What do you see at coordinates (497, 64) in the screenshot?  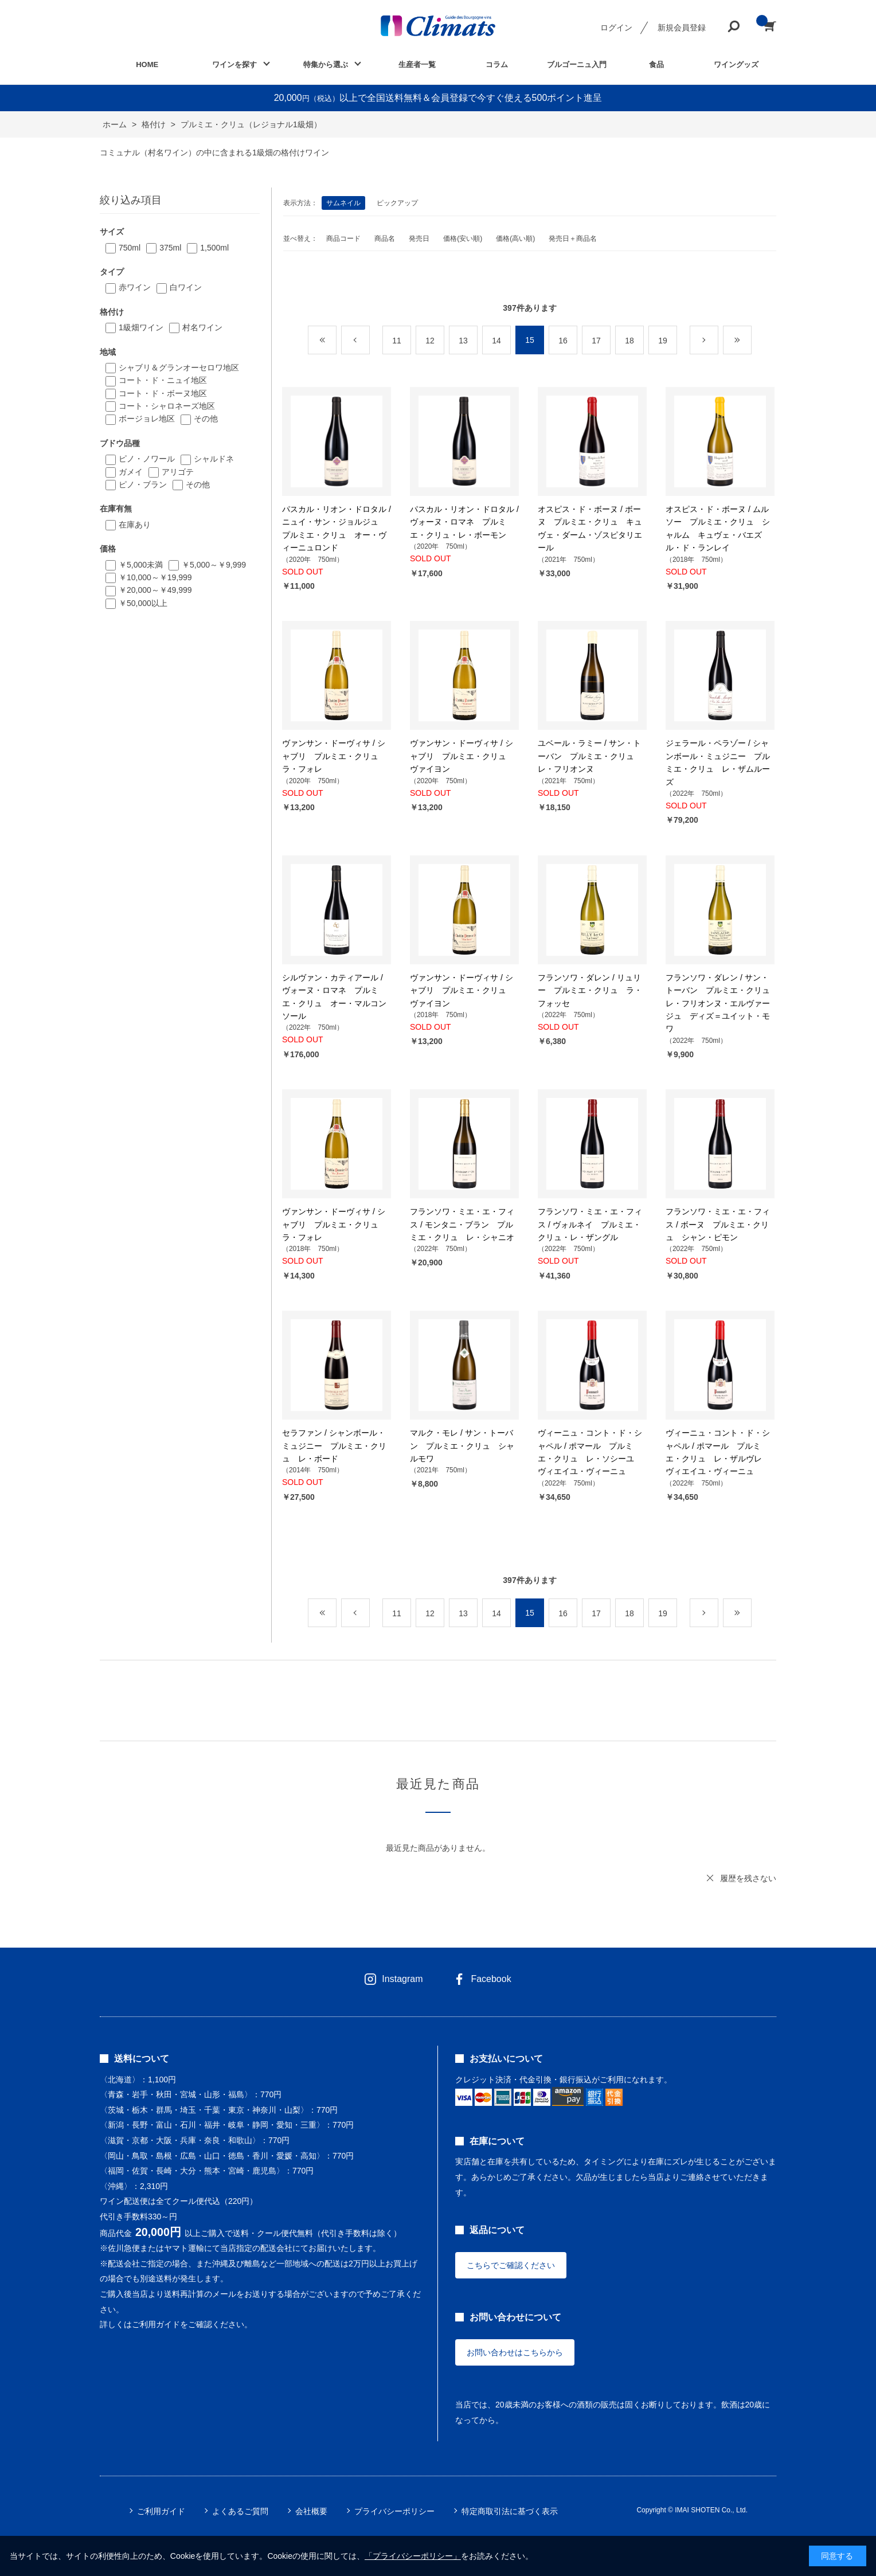 I see `コラム` at bounding box center [497, 64].